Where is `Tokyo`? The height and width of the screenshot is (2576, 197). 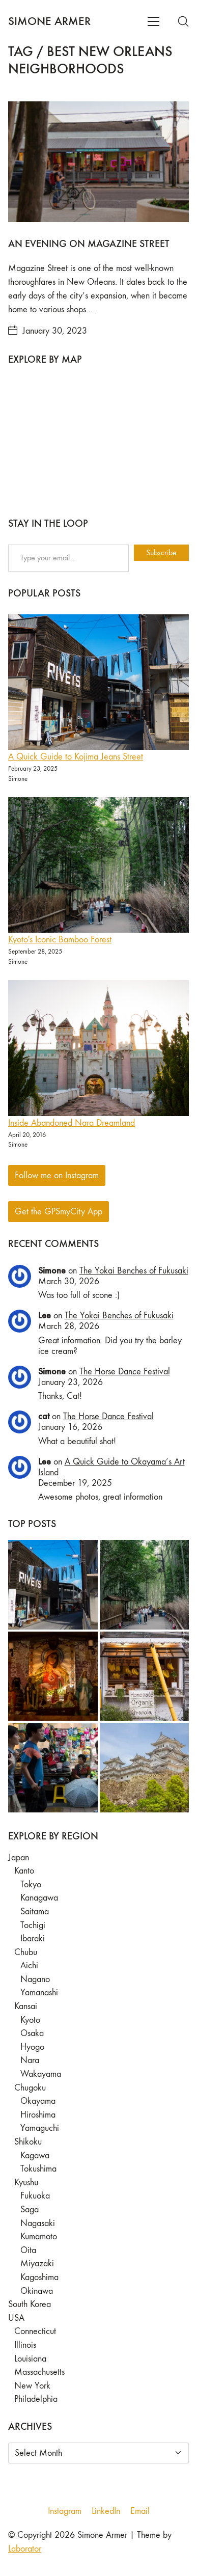 Tokyo is located at coordinates (30, 1884).